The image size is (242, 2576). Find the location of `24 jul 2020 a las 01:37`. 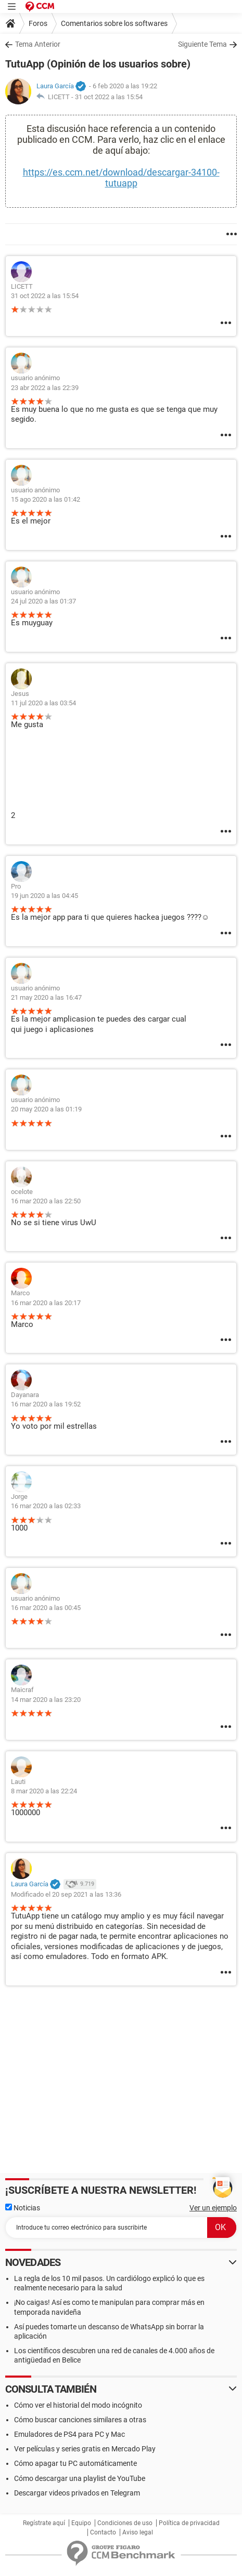

24 jul 2020 a las 01:37 is located at coordinates (43, 601).